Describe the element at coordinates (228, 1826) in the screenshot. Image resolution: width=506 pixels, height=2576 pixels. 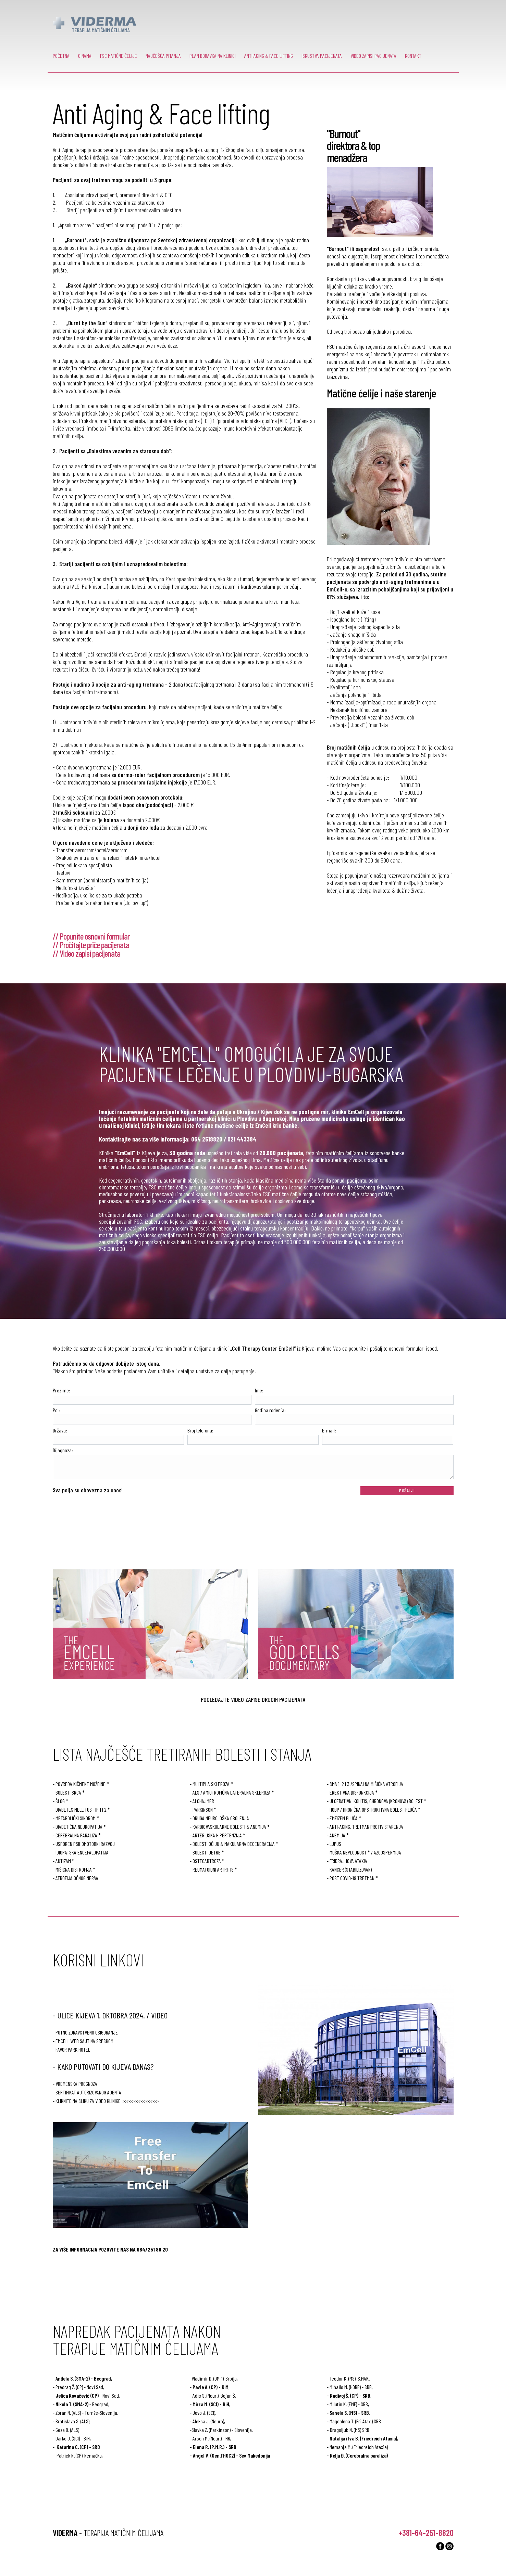
I see `- KARDIOVASKULARNE BOLESTI & ANEMIJA` at that location.